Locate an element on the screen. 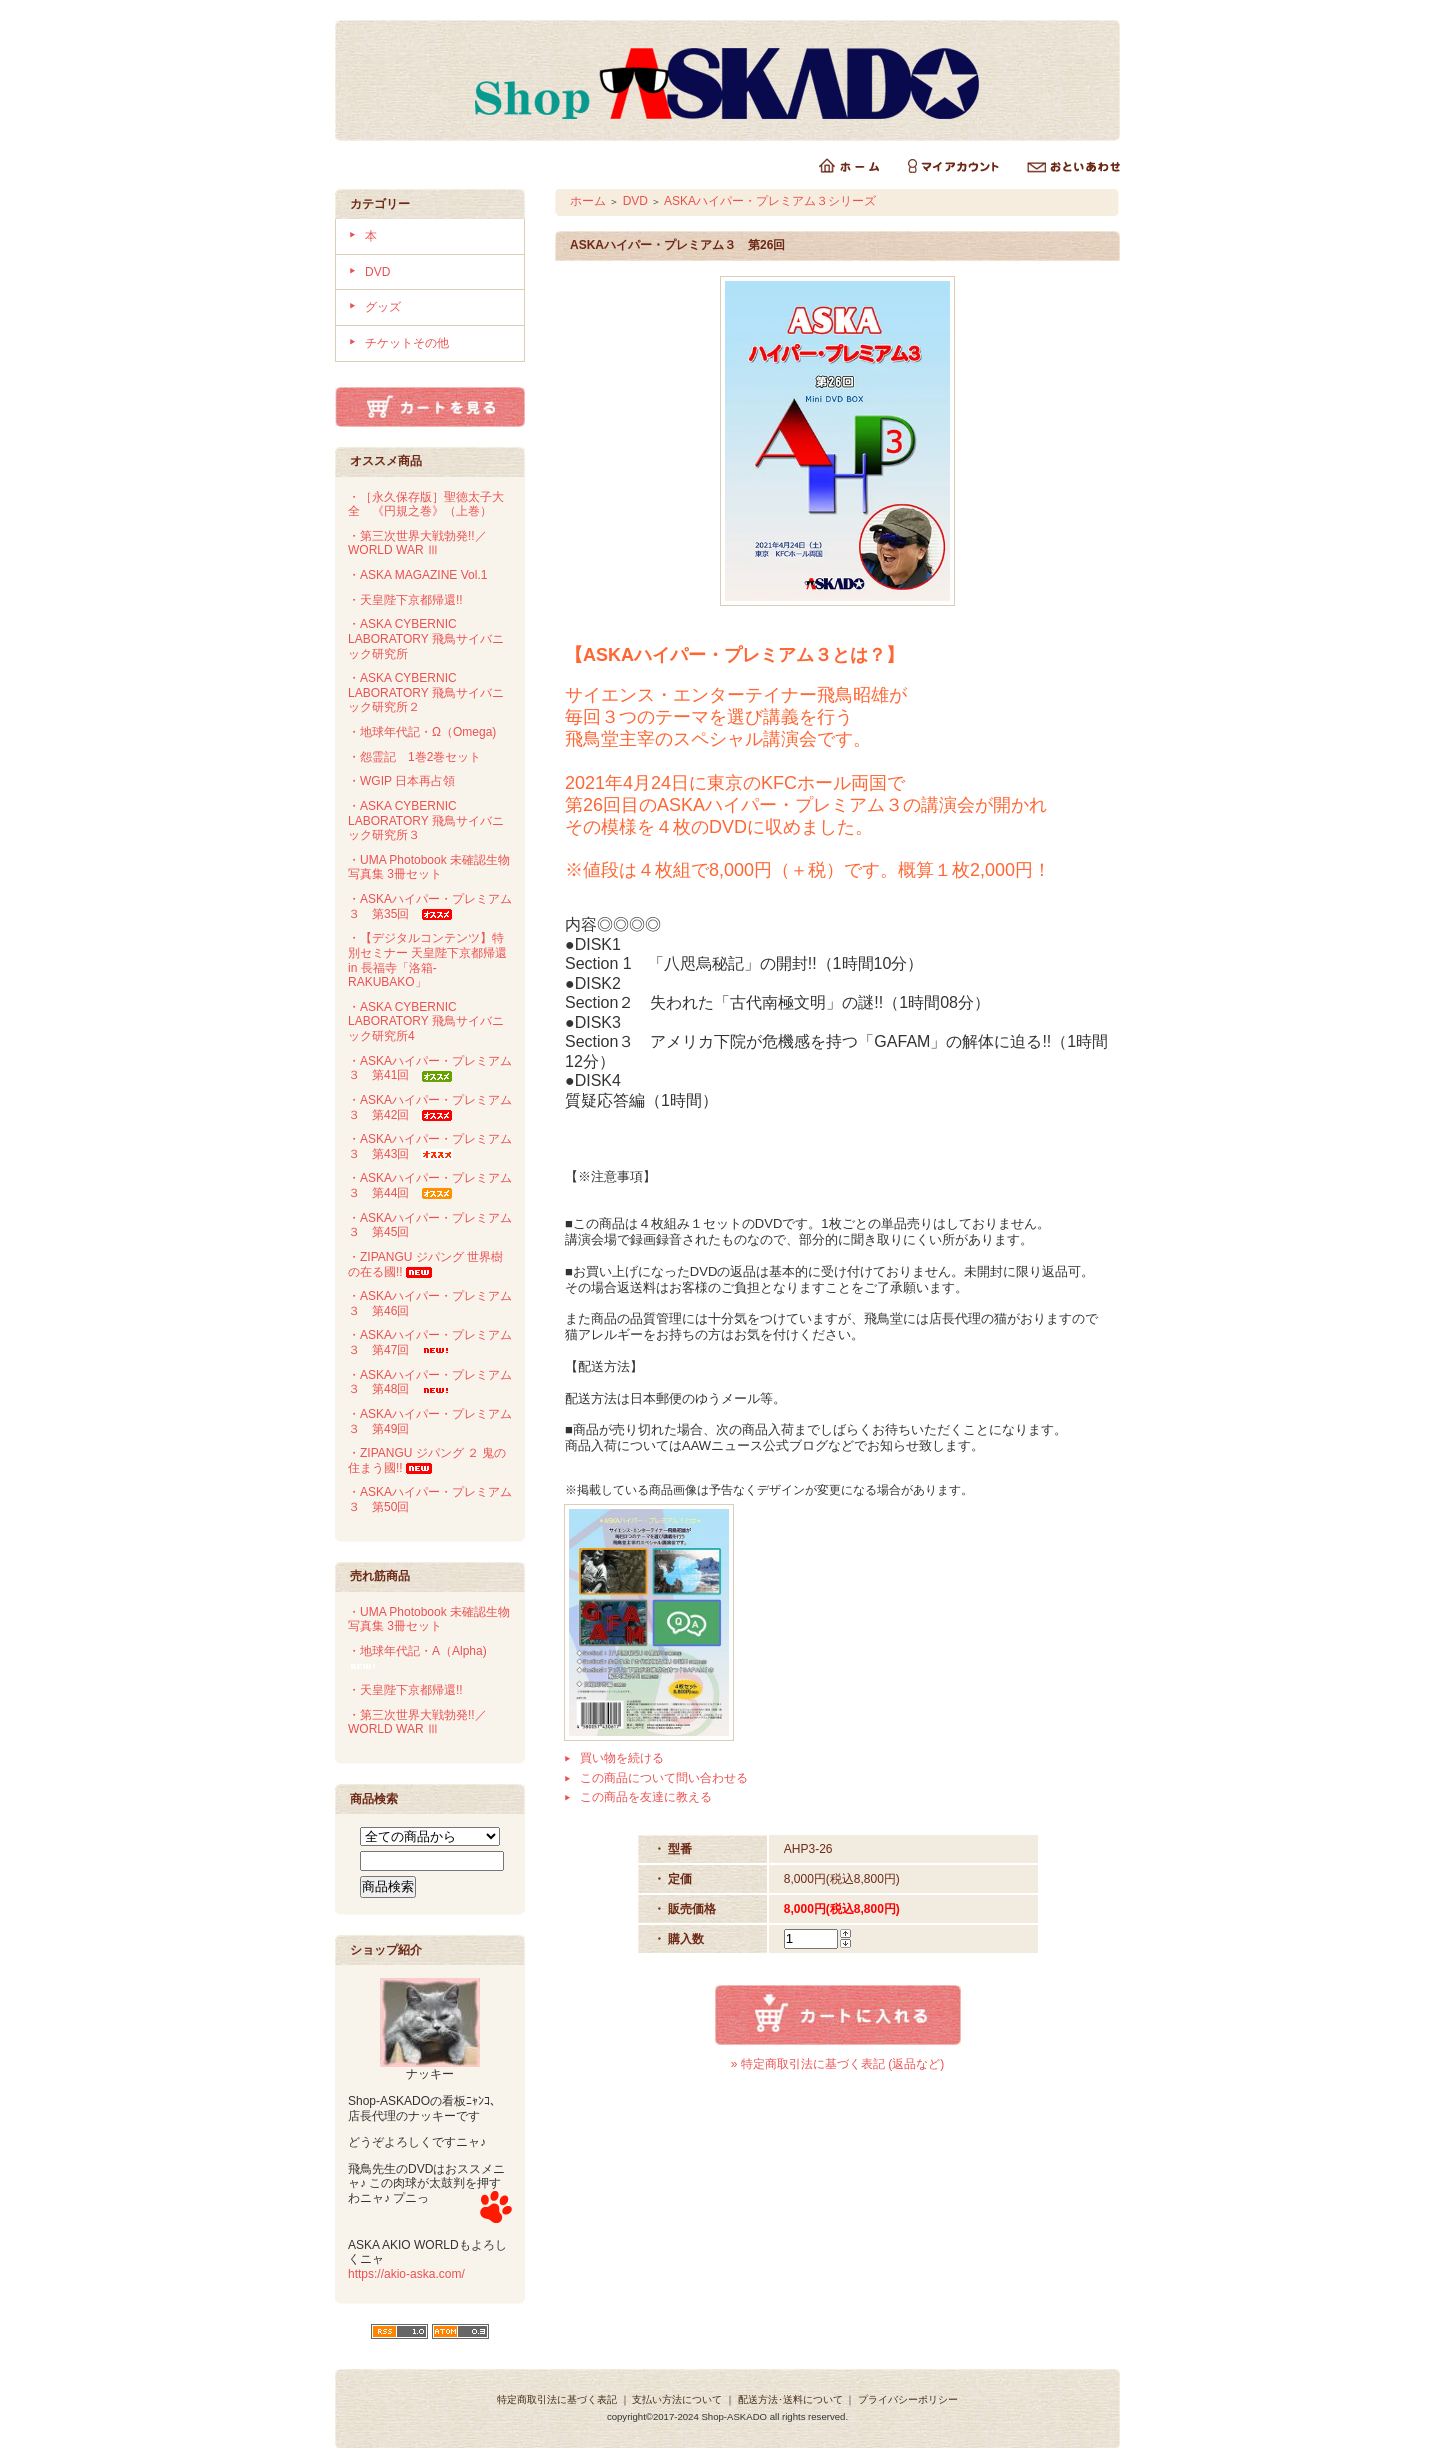 The width and height of the screenshot is (1440, 2463). ・ASKAハイパー・プレミアム３ 第45回 is located at coordinates (430, 1225).